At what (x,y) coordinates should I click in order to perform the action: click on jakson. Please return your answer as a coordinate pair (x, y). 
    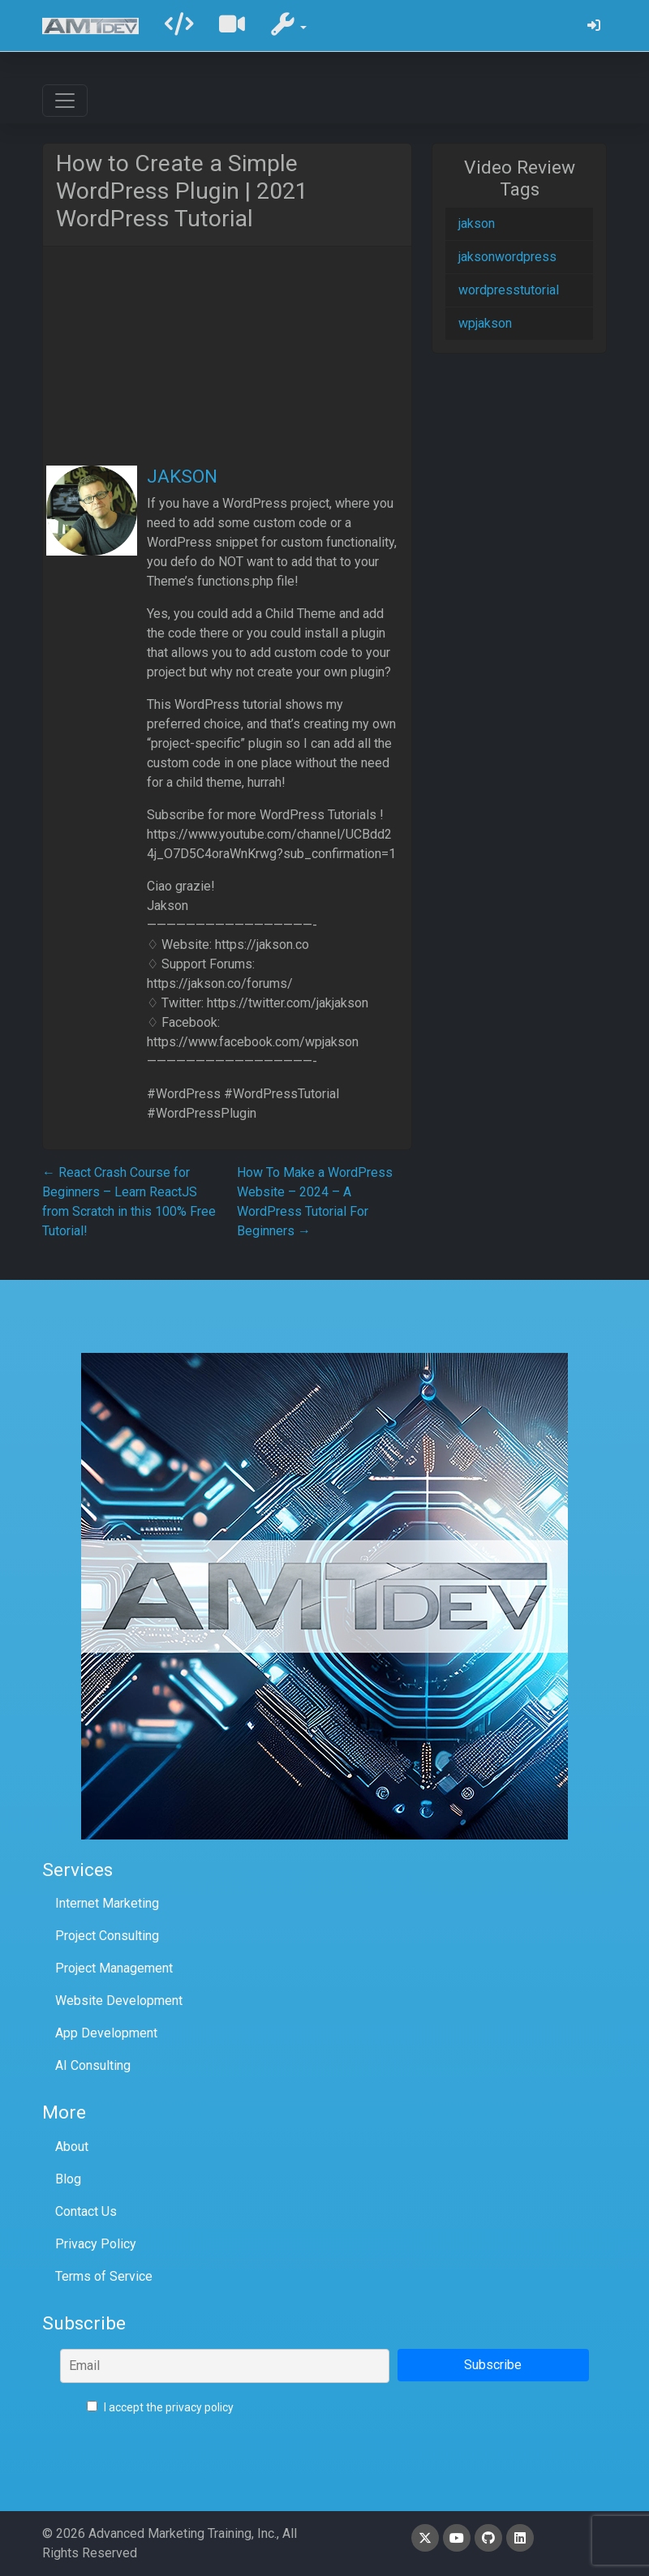
    Looking at the image, I should click on (476, 223).